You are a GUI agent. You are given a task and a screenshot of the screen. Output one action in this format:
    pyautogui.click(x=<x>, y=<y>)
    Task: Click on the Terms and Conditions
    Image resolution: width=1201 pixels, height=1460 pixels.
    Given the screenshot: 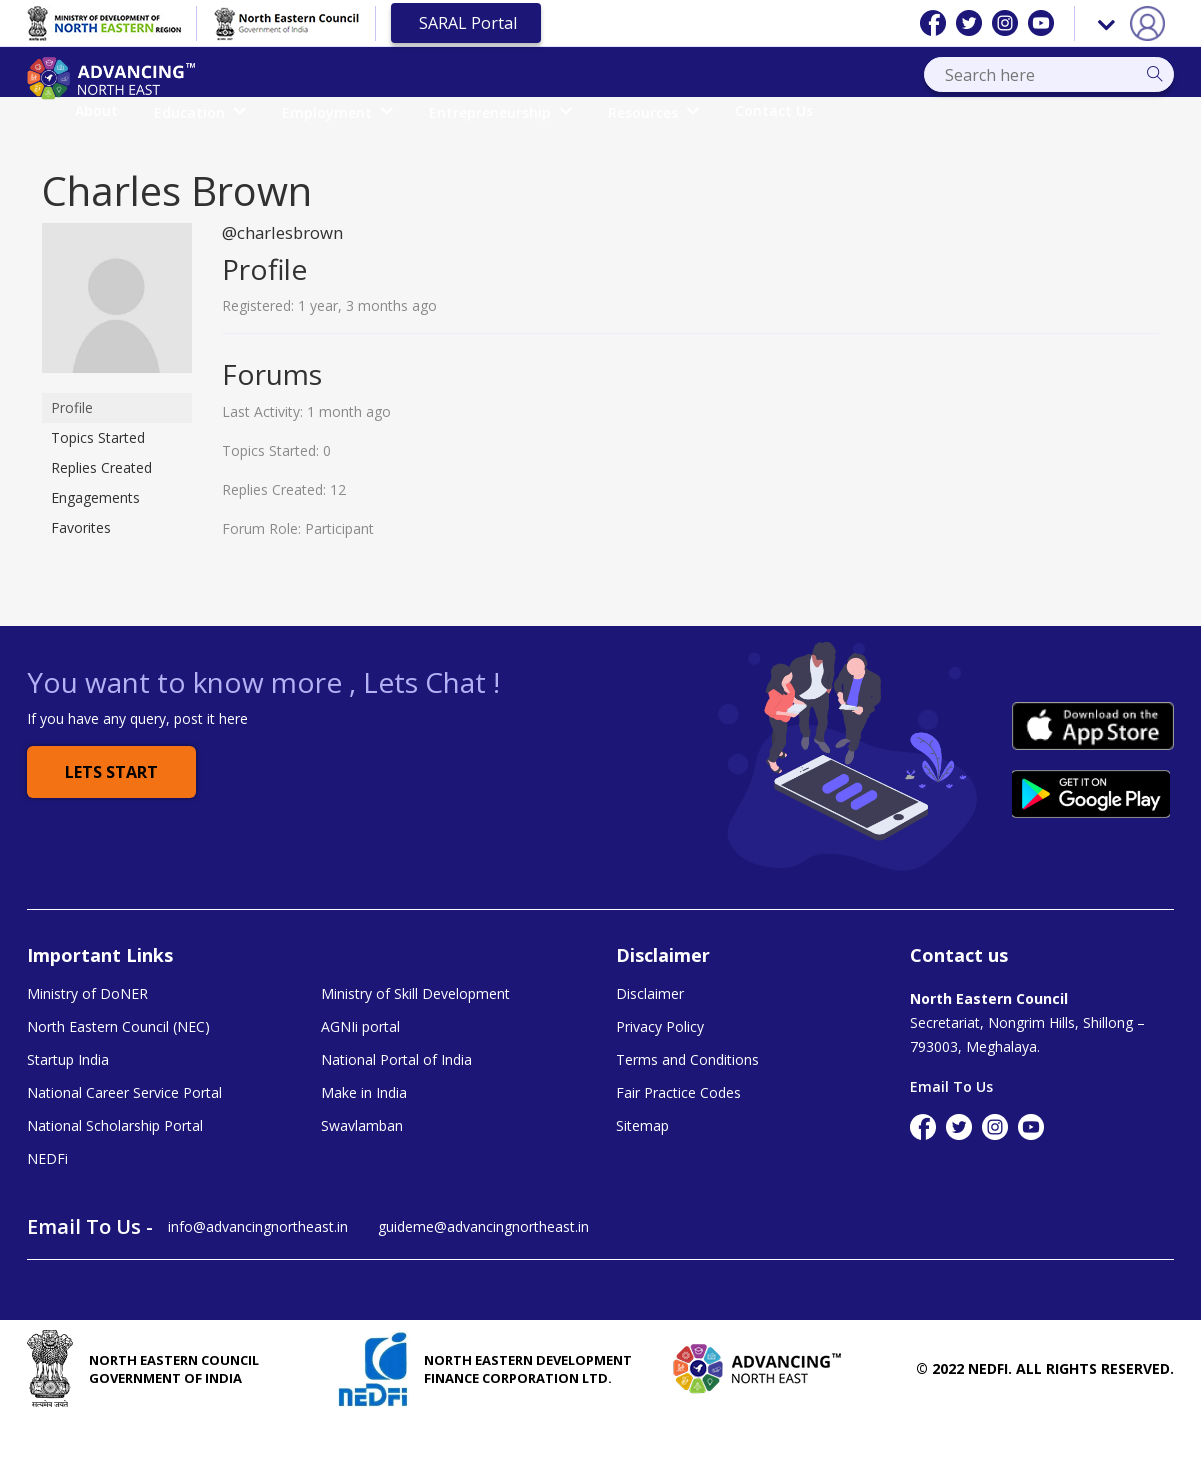 What is the action you would take?
    pyautogui.click(x=687, y=1098)
    